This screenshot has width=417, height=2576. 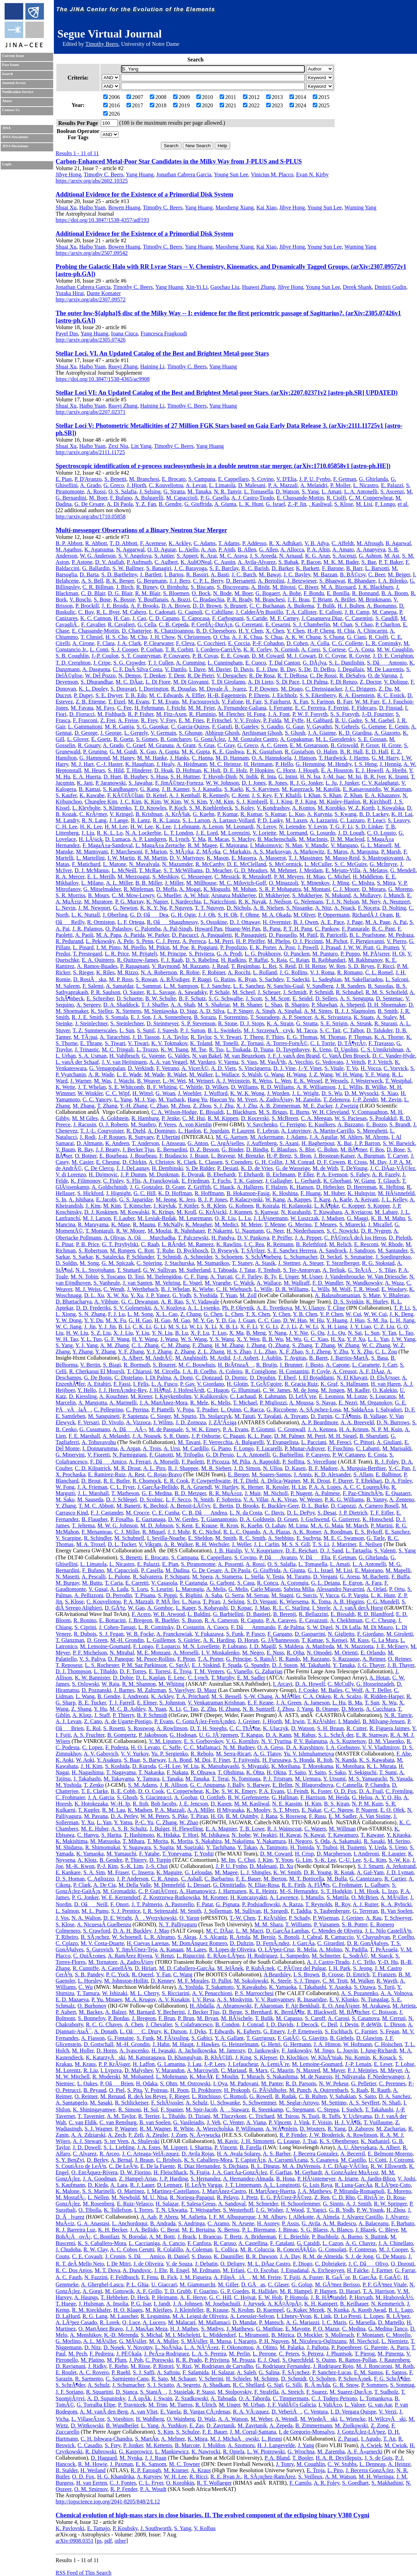 I want to click on F. Strafella, so click(x=266, y=2392).